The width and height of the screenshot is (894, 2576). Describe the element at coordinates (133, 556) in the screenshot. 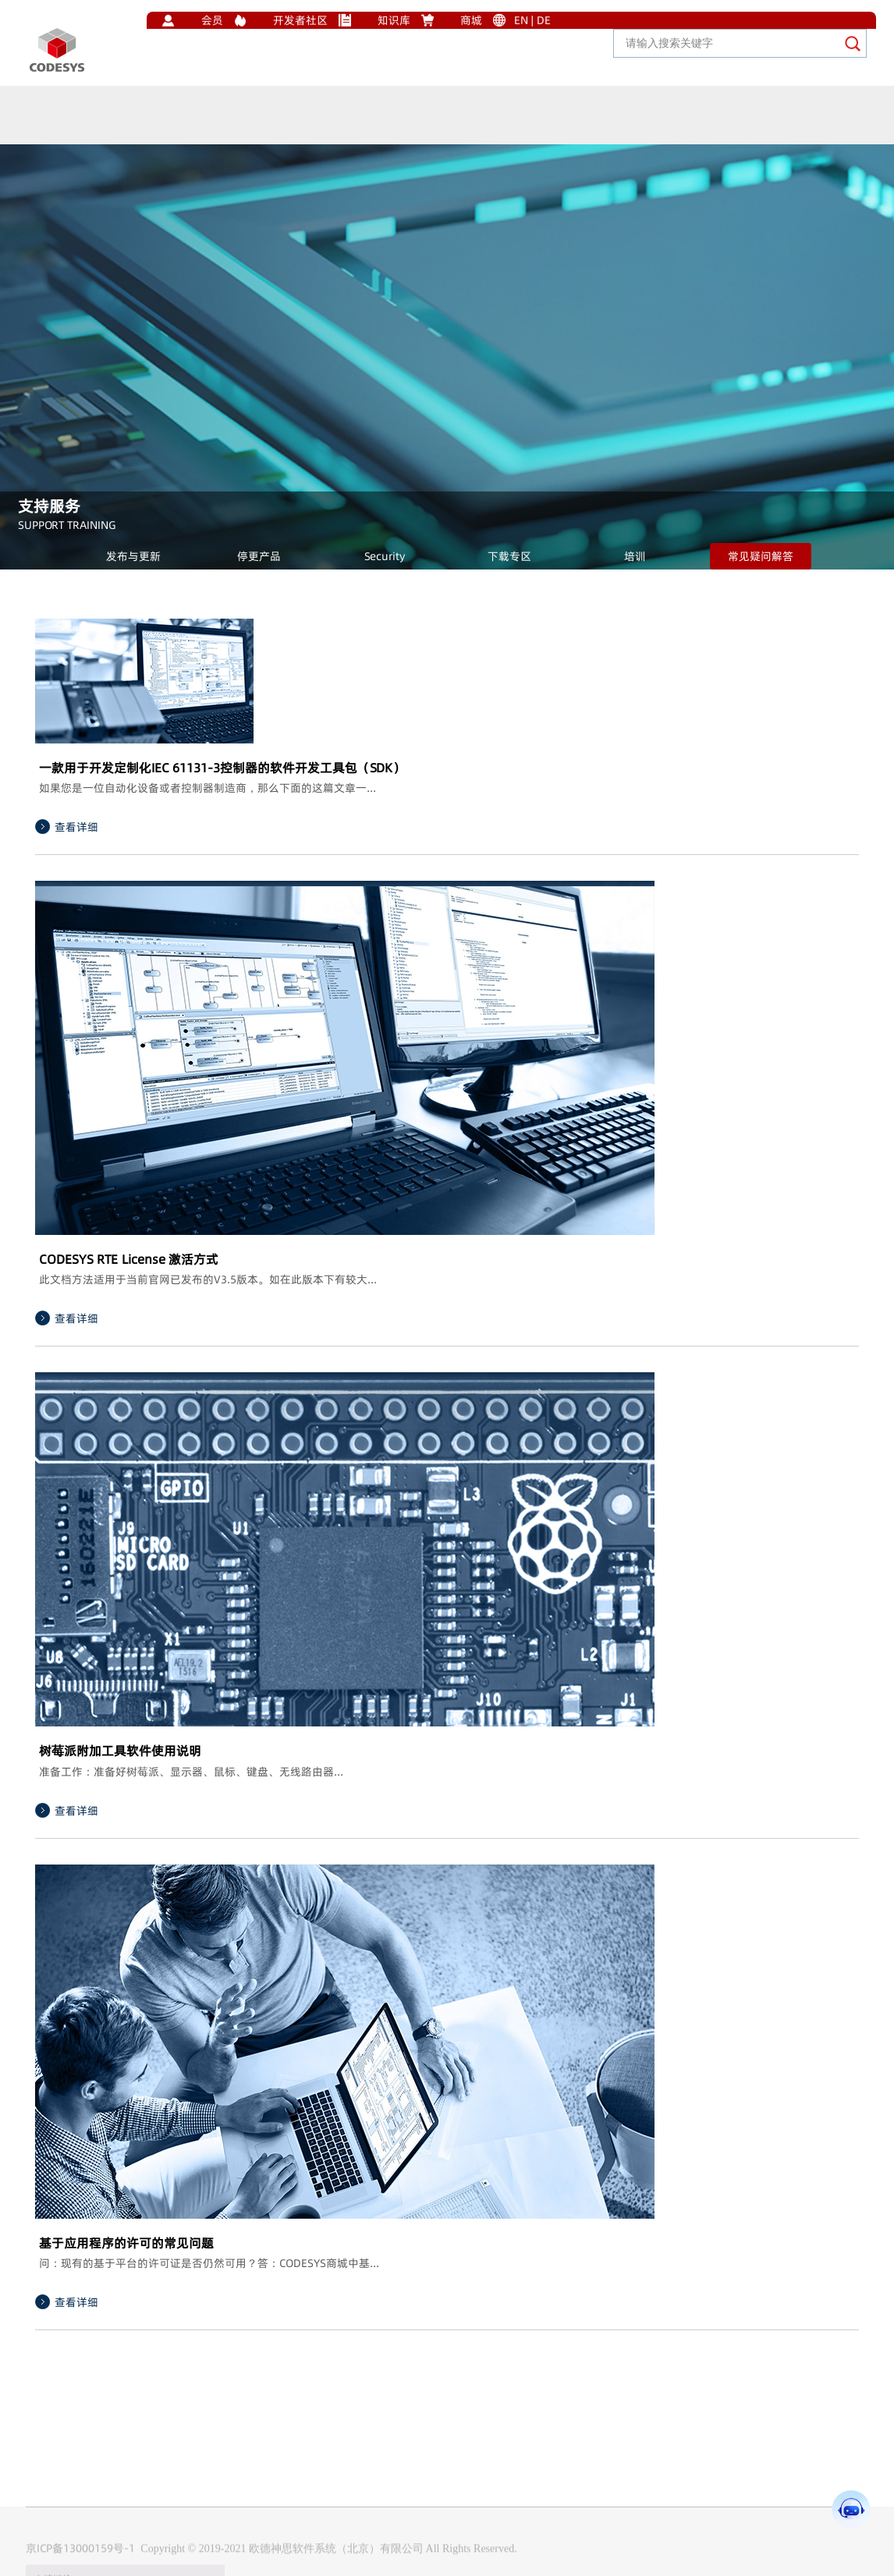

I see `发布与更新` at that location.